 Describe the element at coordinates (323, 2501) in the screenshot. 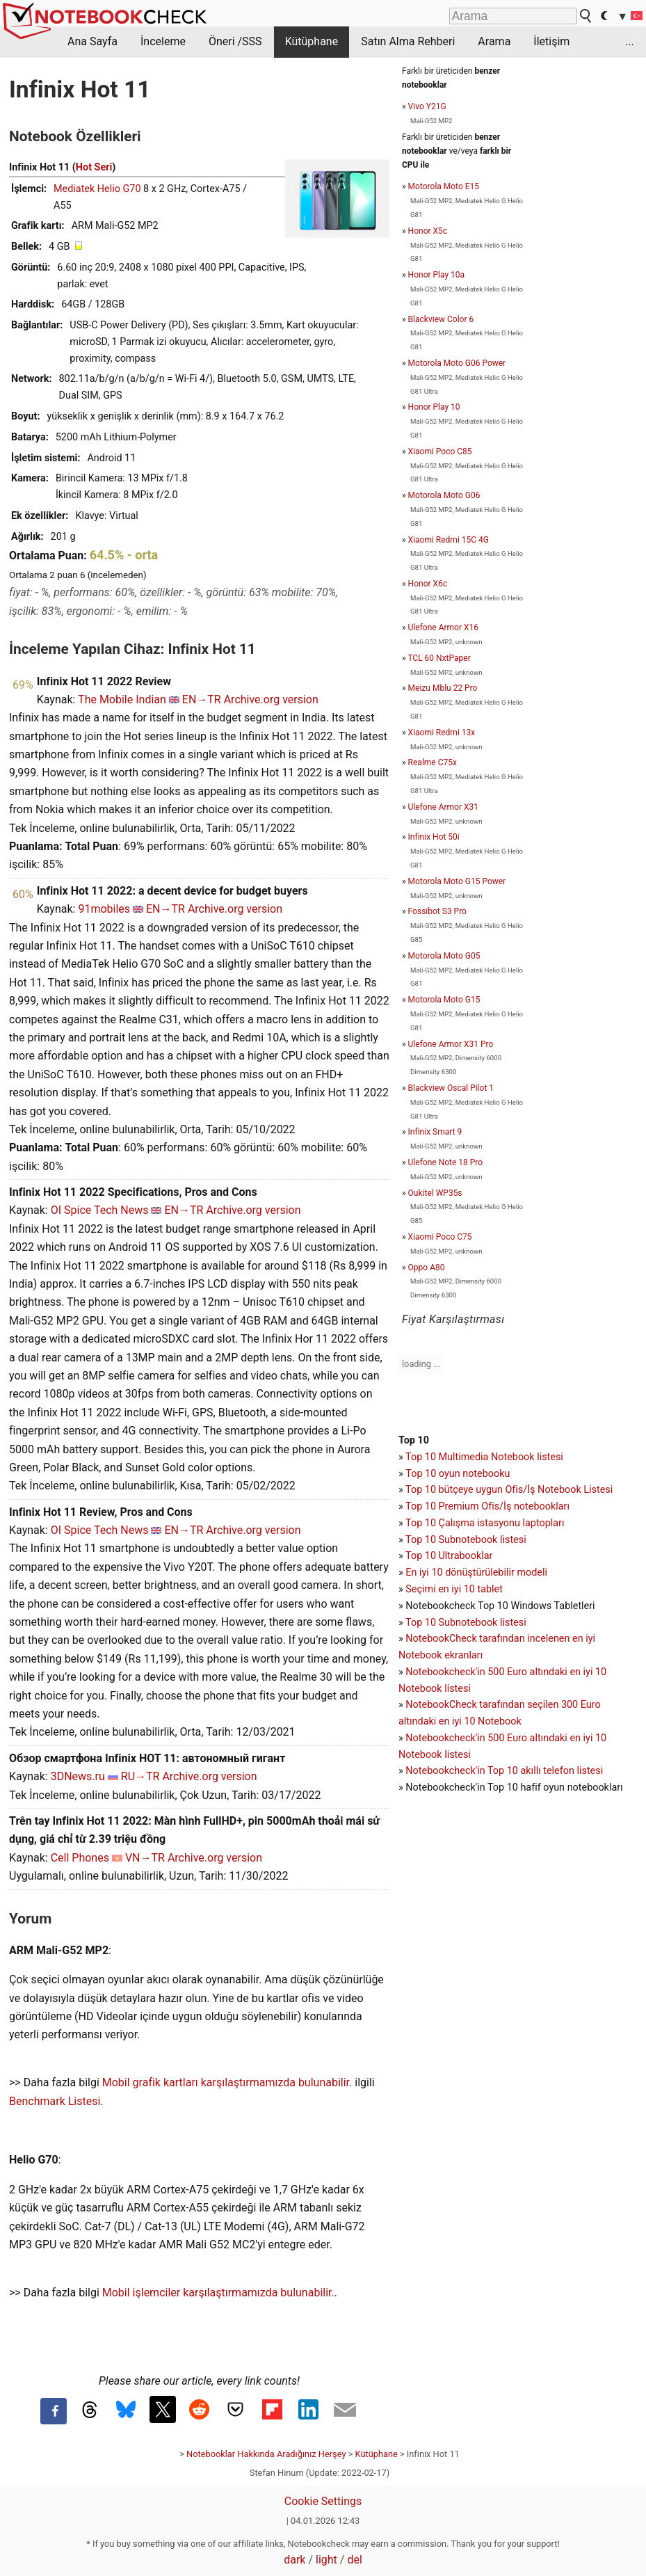

I see `Cookie Settings` at that location.